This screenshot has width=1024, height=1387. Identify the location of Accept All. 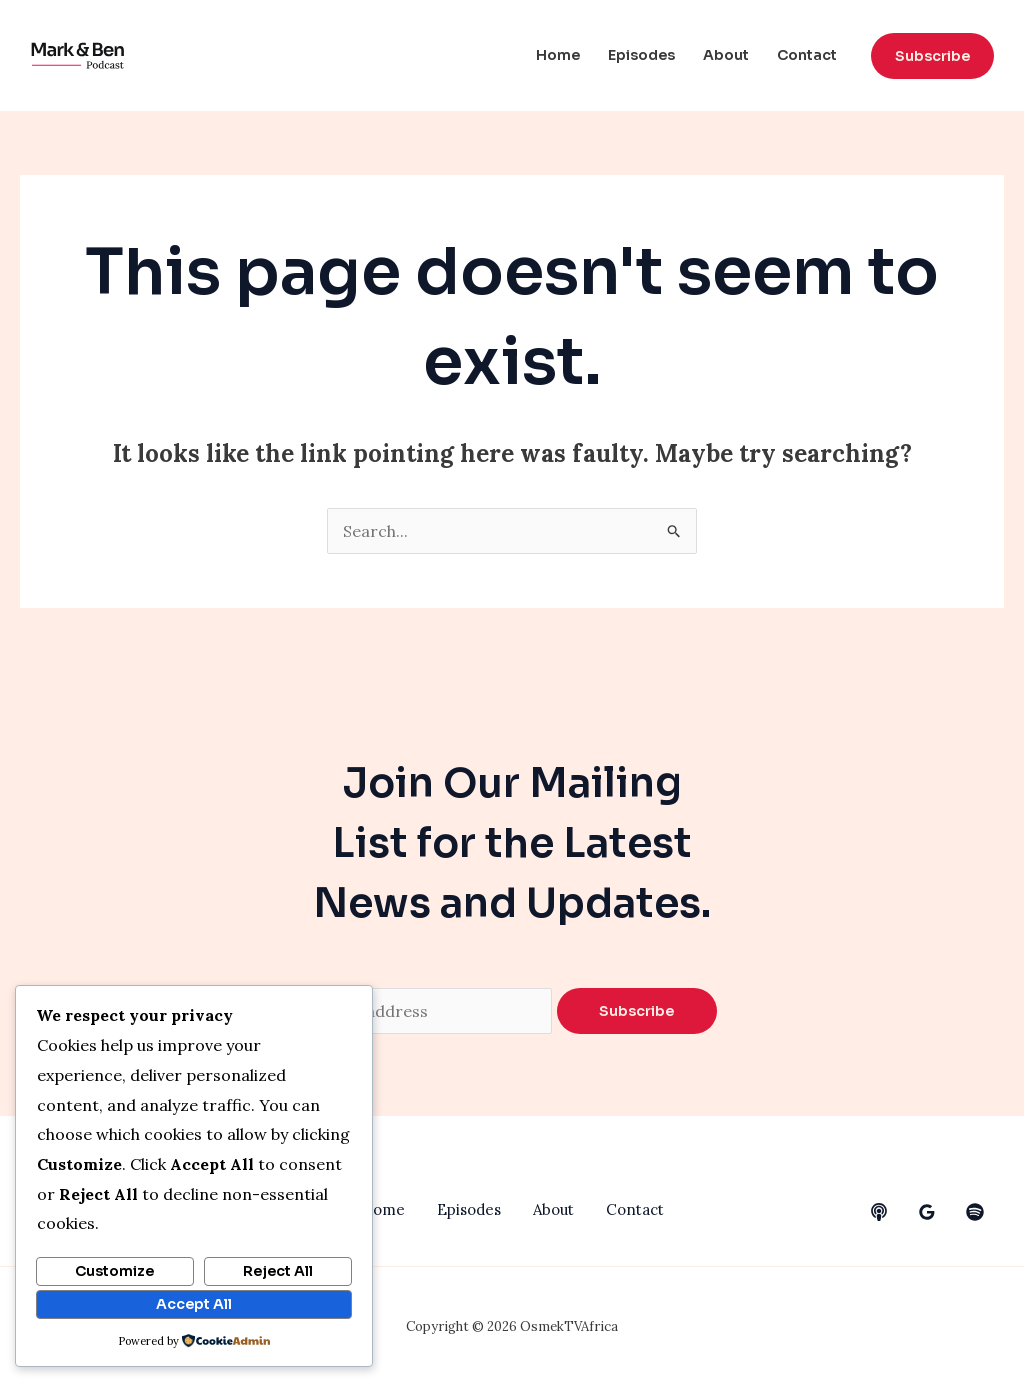
(194, 1304).